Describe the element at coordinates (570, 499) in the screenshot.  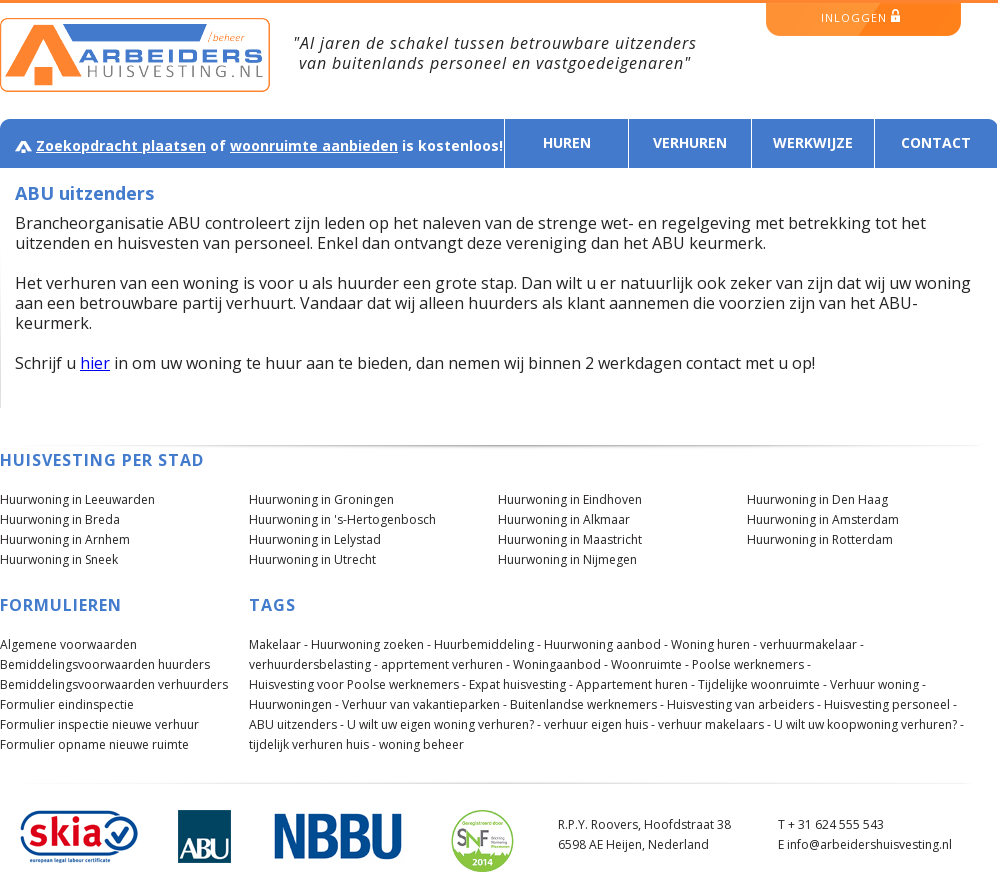
I see `Huurwoning in Eindhoven` at that location.